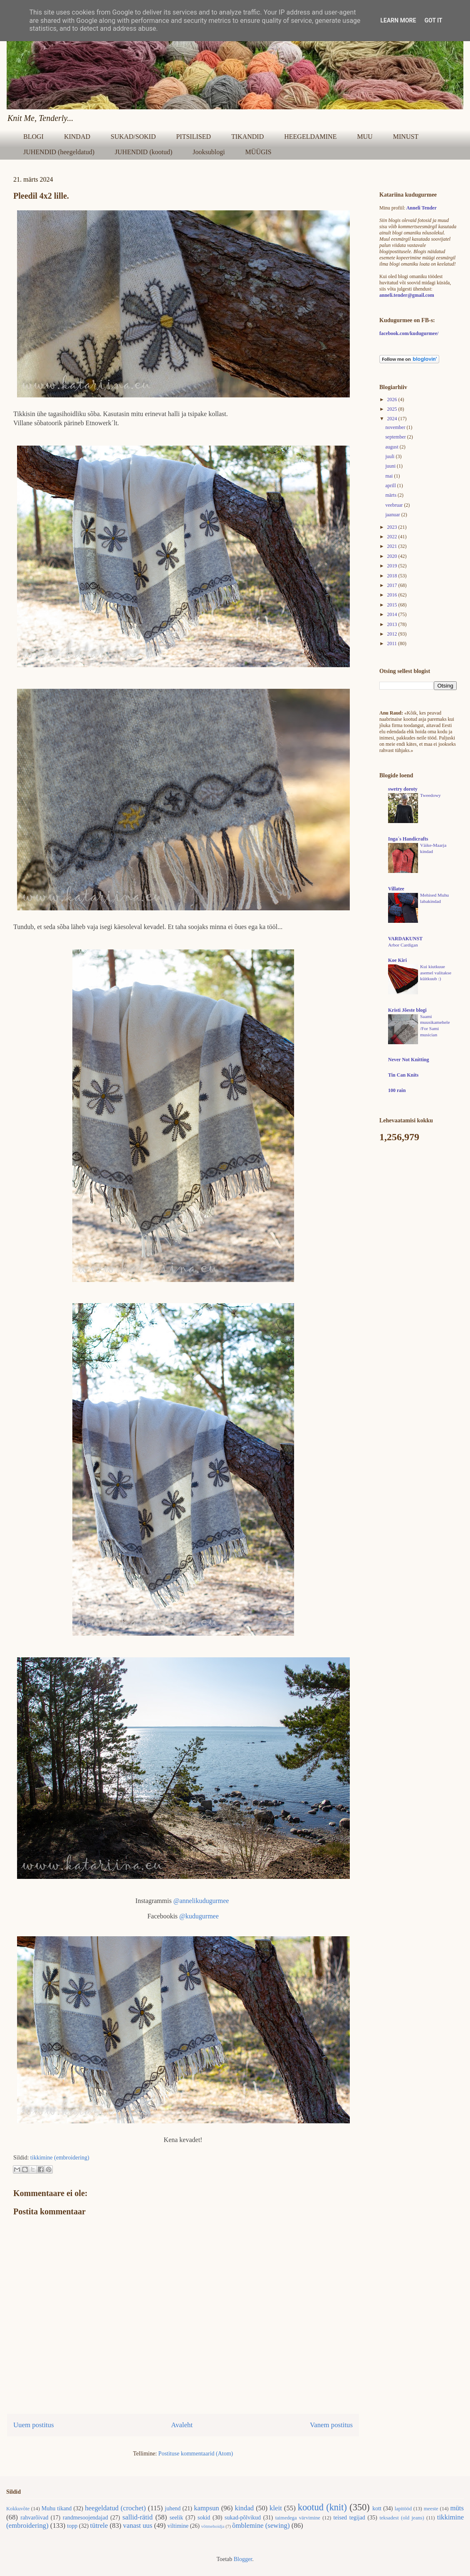 This screenshot has height=2576, width=470. What do you see at coordinates (392, 556) in the screenshot?
I see `2020` at bounding box center [392, 556].